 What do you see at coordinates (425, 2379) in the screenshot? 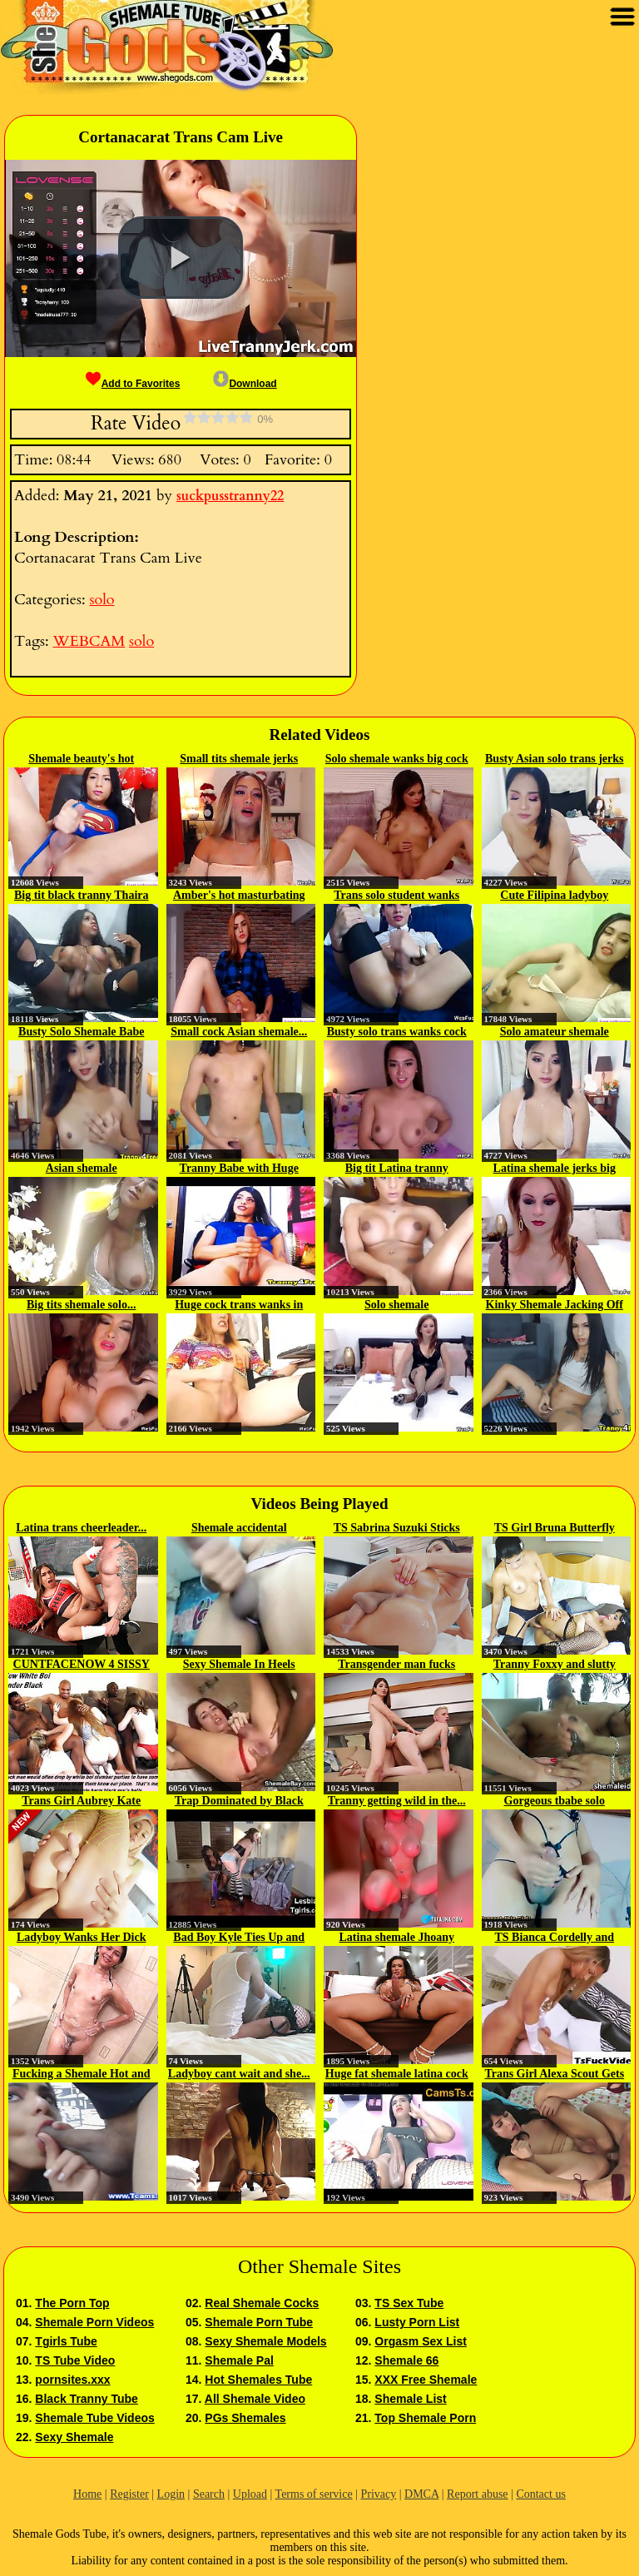
I see `XXX Free Shemale` at bounding box center [425, 2379].